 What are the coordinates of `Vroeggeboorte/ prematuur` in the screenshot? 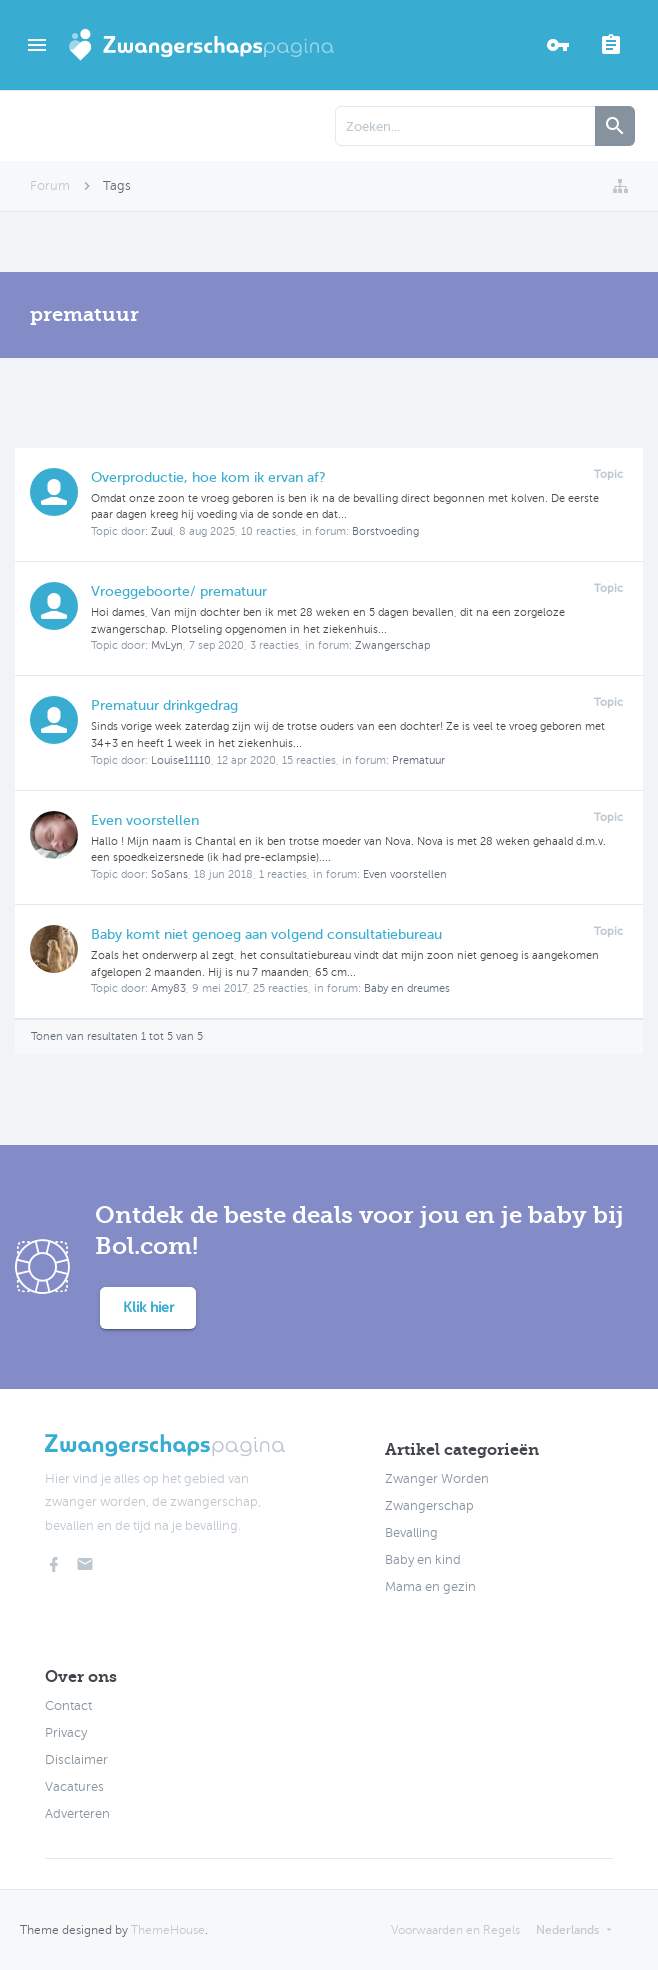 It's located at (179, 591).